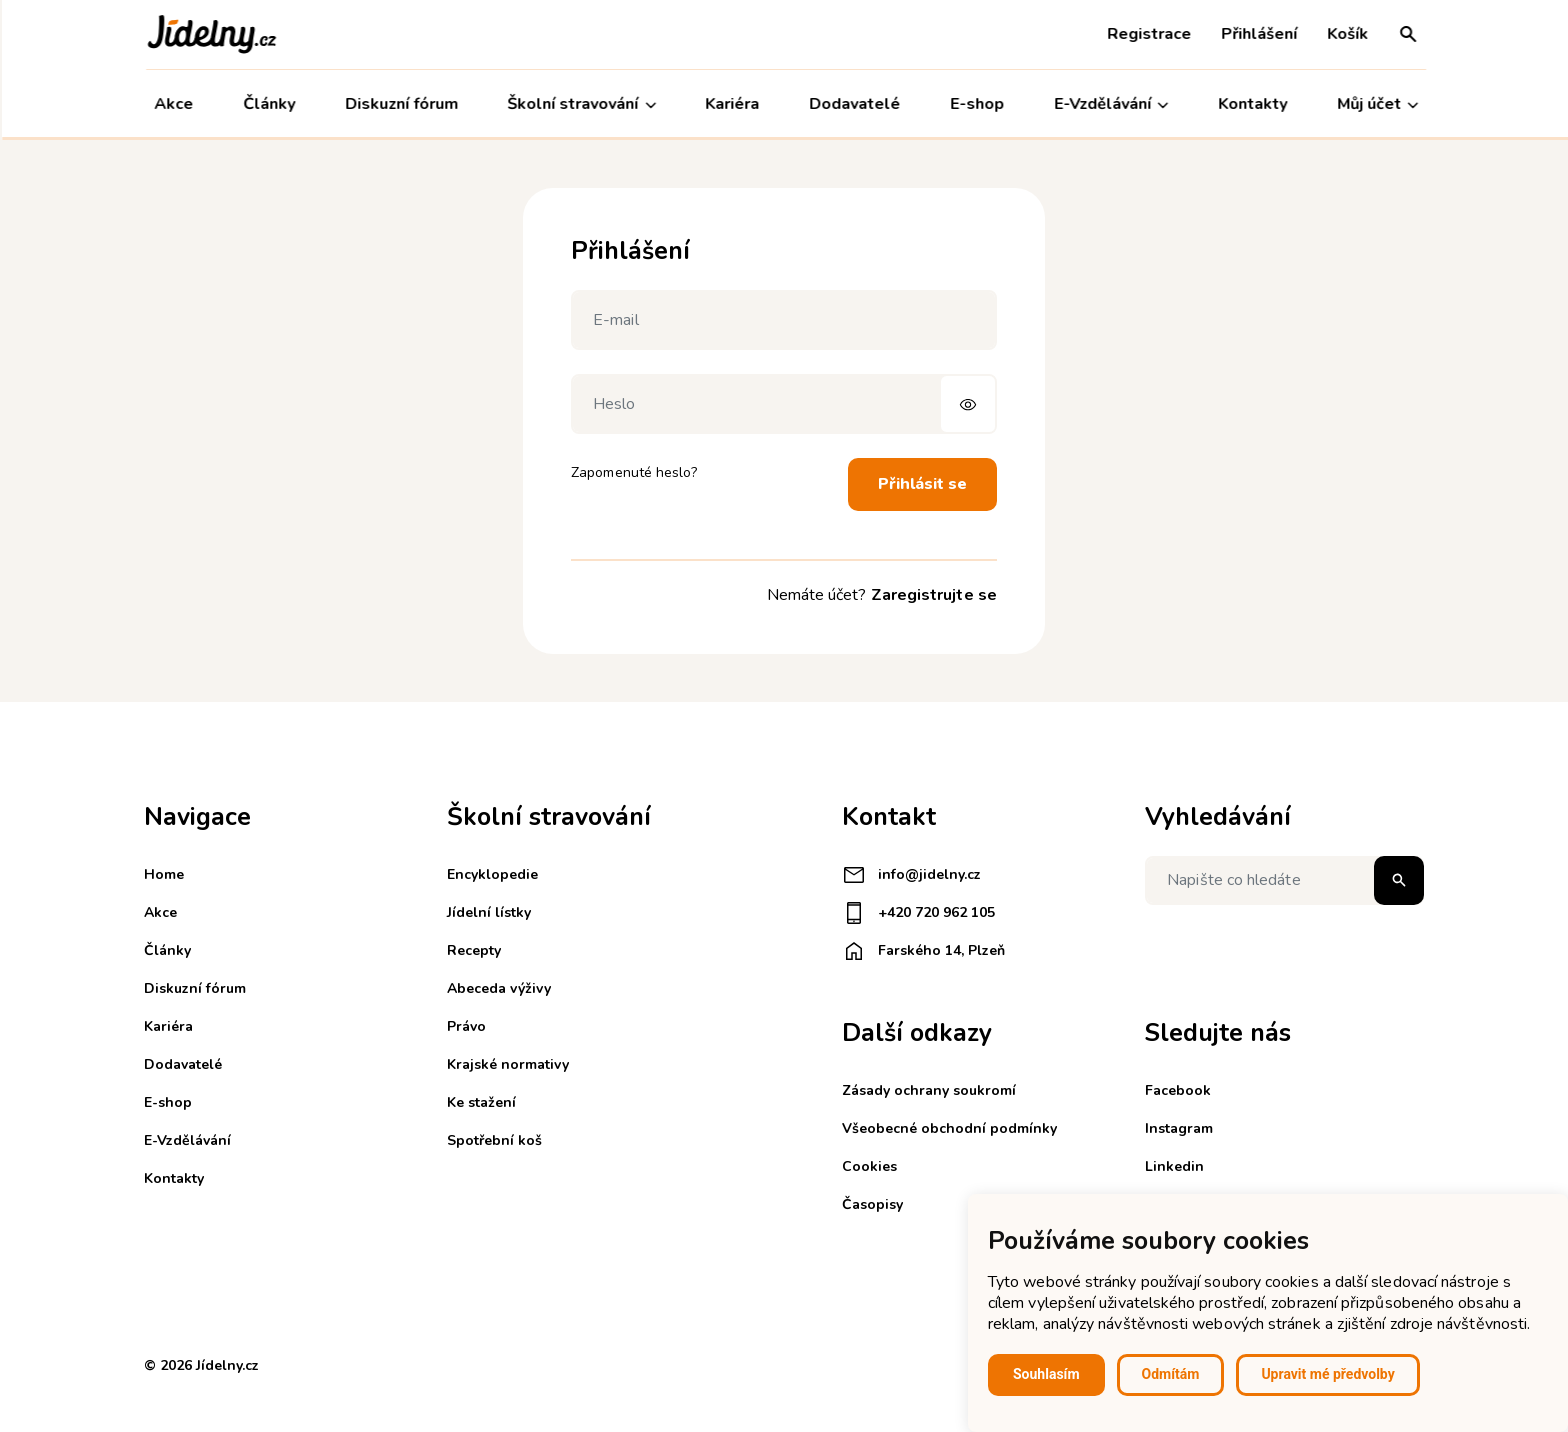 The height and width of the screenshot is (1432, 1568). Describe the element at coordinates (929, 1090) in the screenshot. I see `Zásady ochrany soukromí` at that location.